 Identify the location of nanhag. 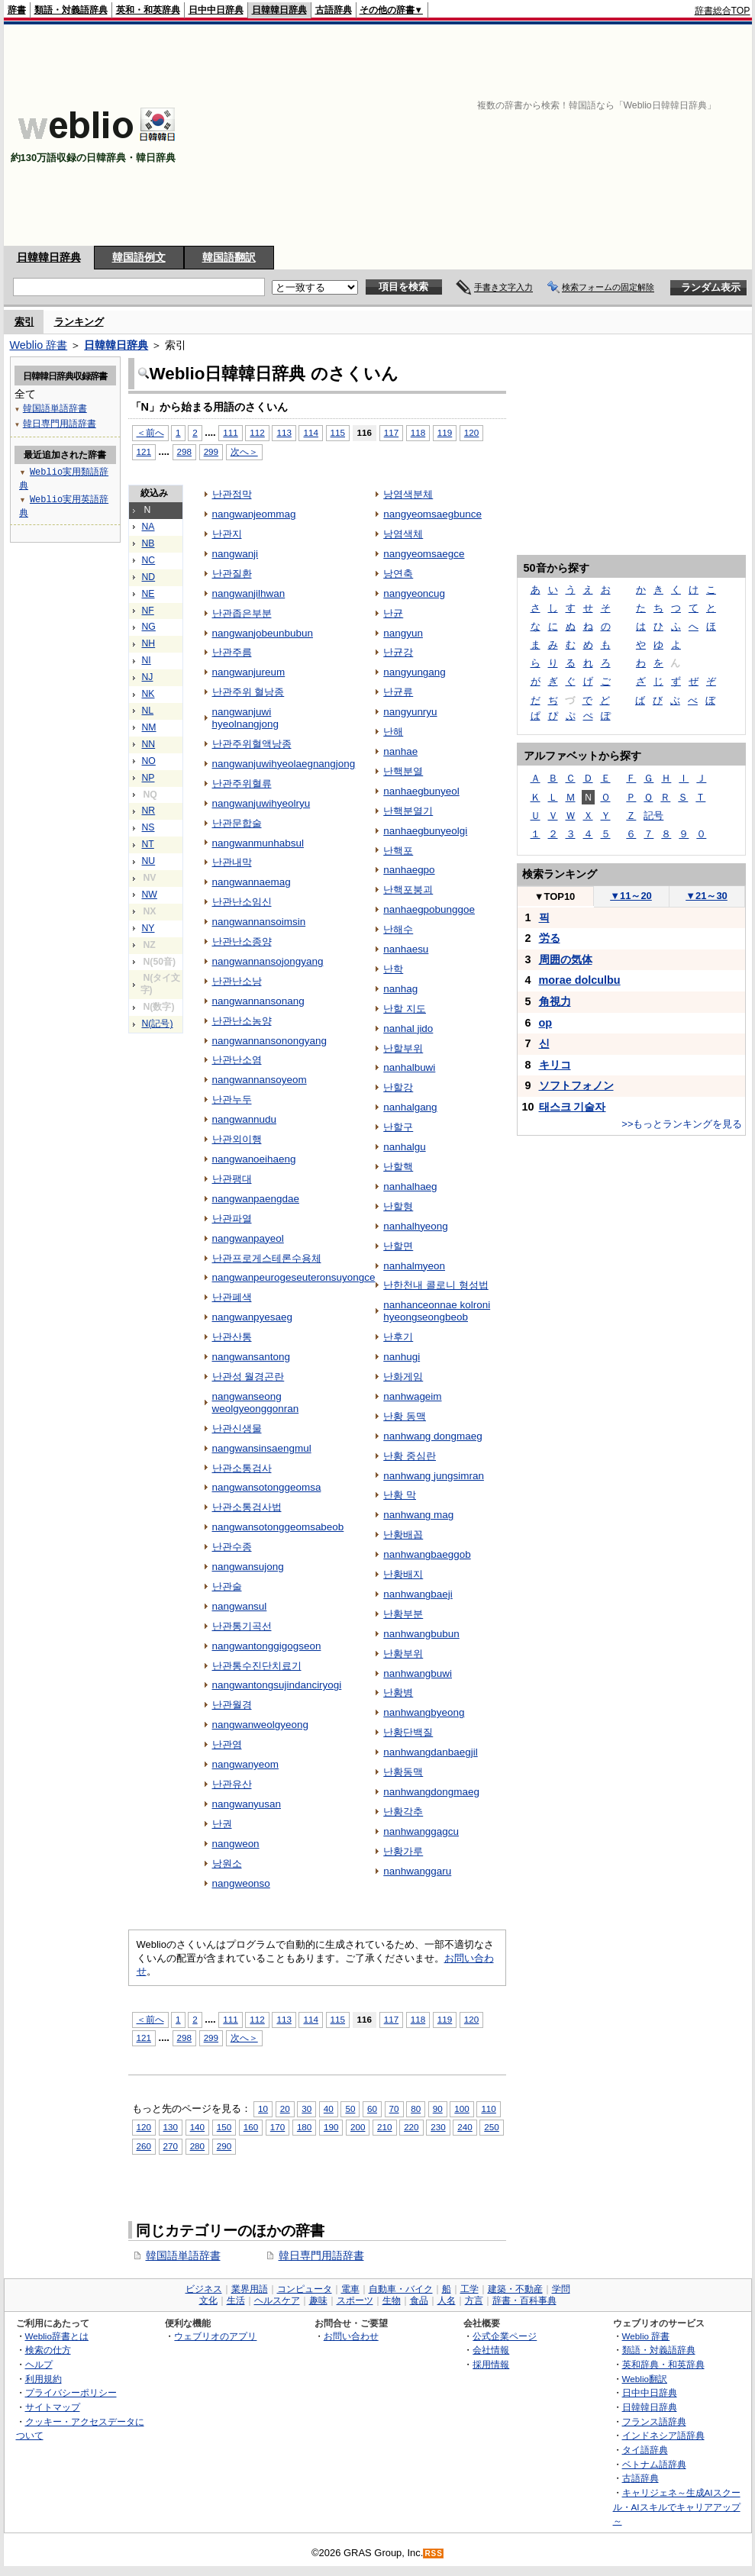
(400, 989).